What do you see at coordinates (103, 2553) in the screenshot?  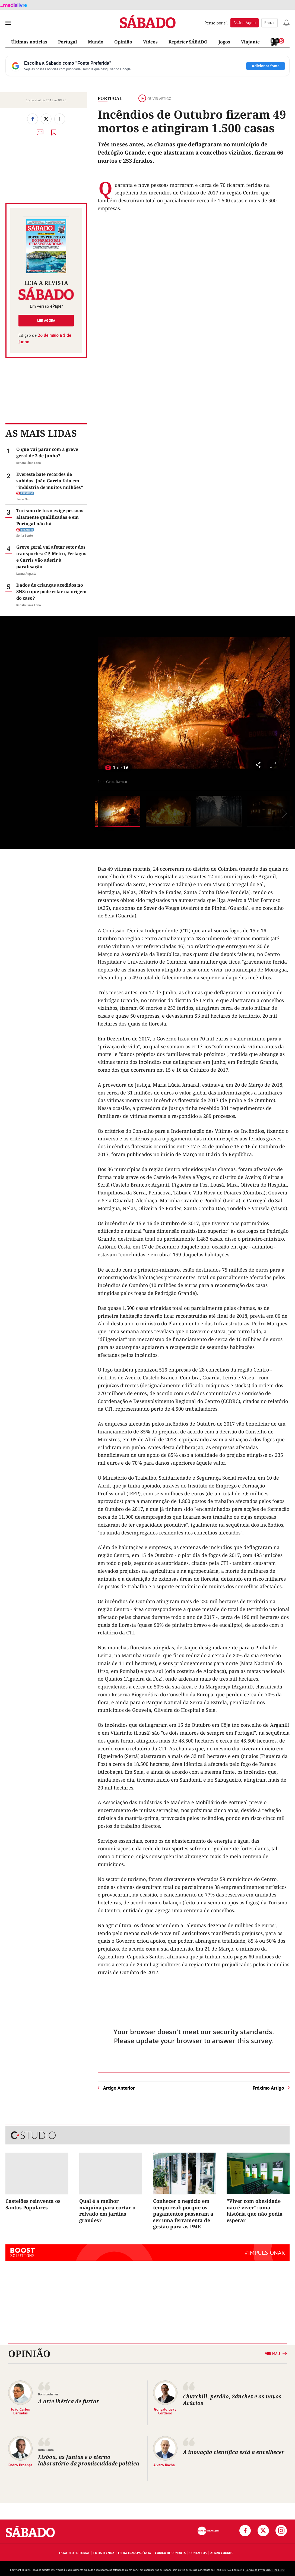 I see `Ficha Técnica` at bounding box center [103, 2553].